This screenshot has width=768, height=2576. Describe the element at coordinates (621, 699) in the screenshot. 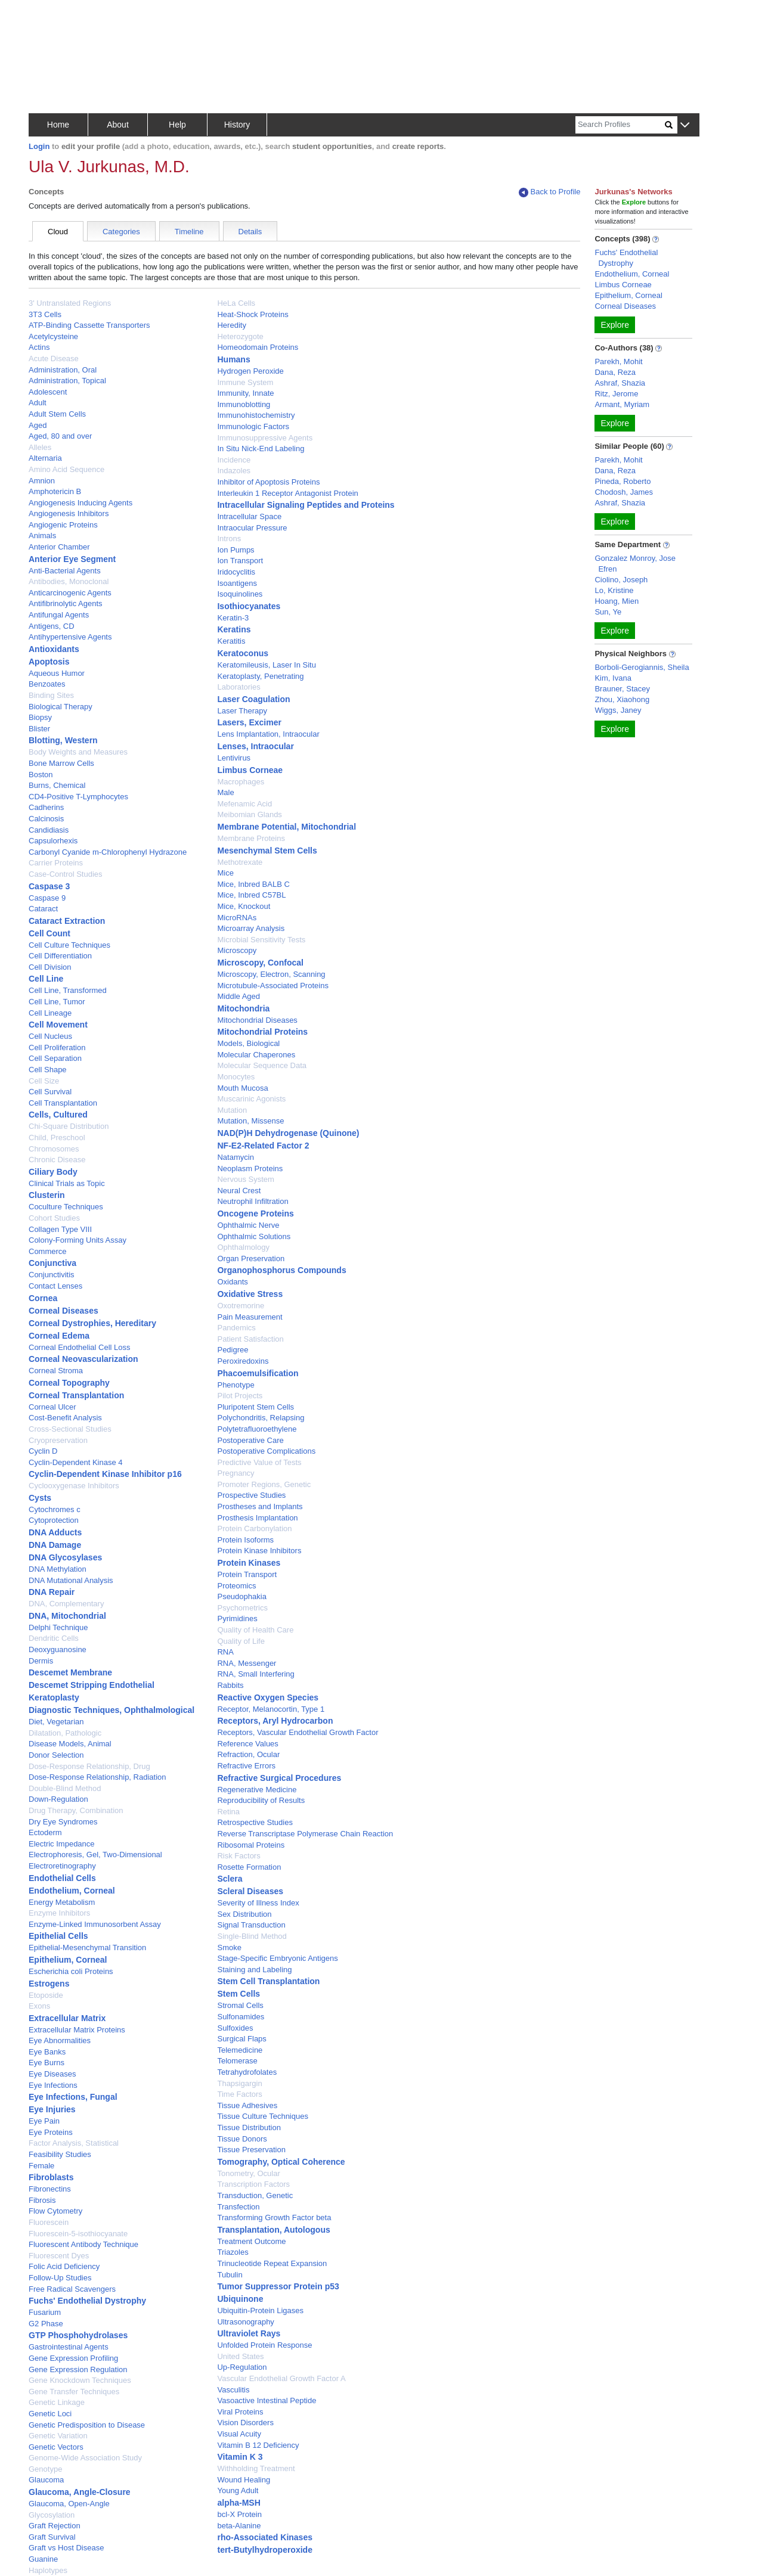

I see `Zhou, Xiaohong` at that location.